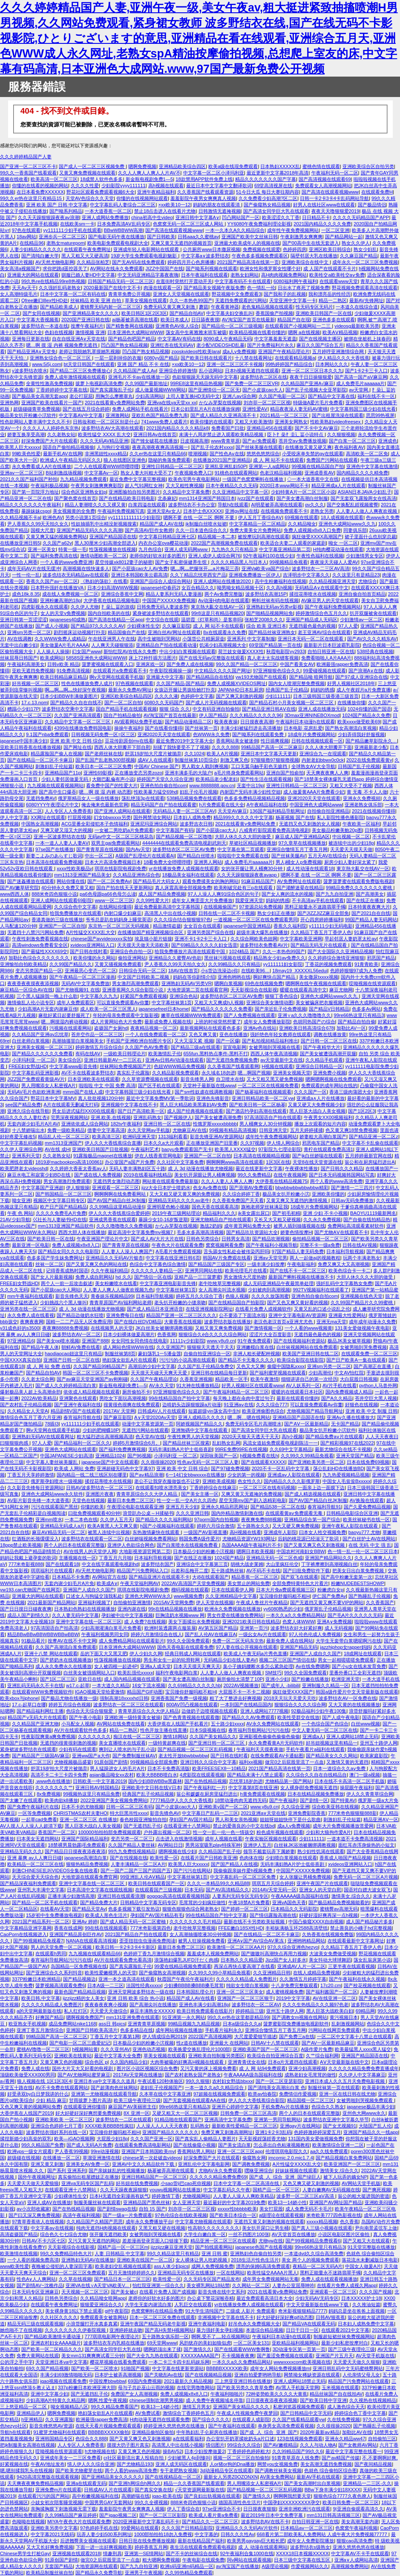  I want to click on 欧美性猛交 XXXX 乱大交, so click(104, 434).